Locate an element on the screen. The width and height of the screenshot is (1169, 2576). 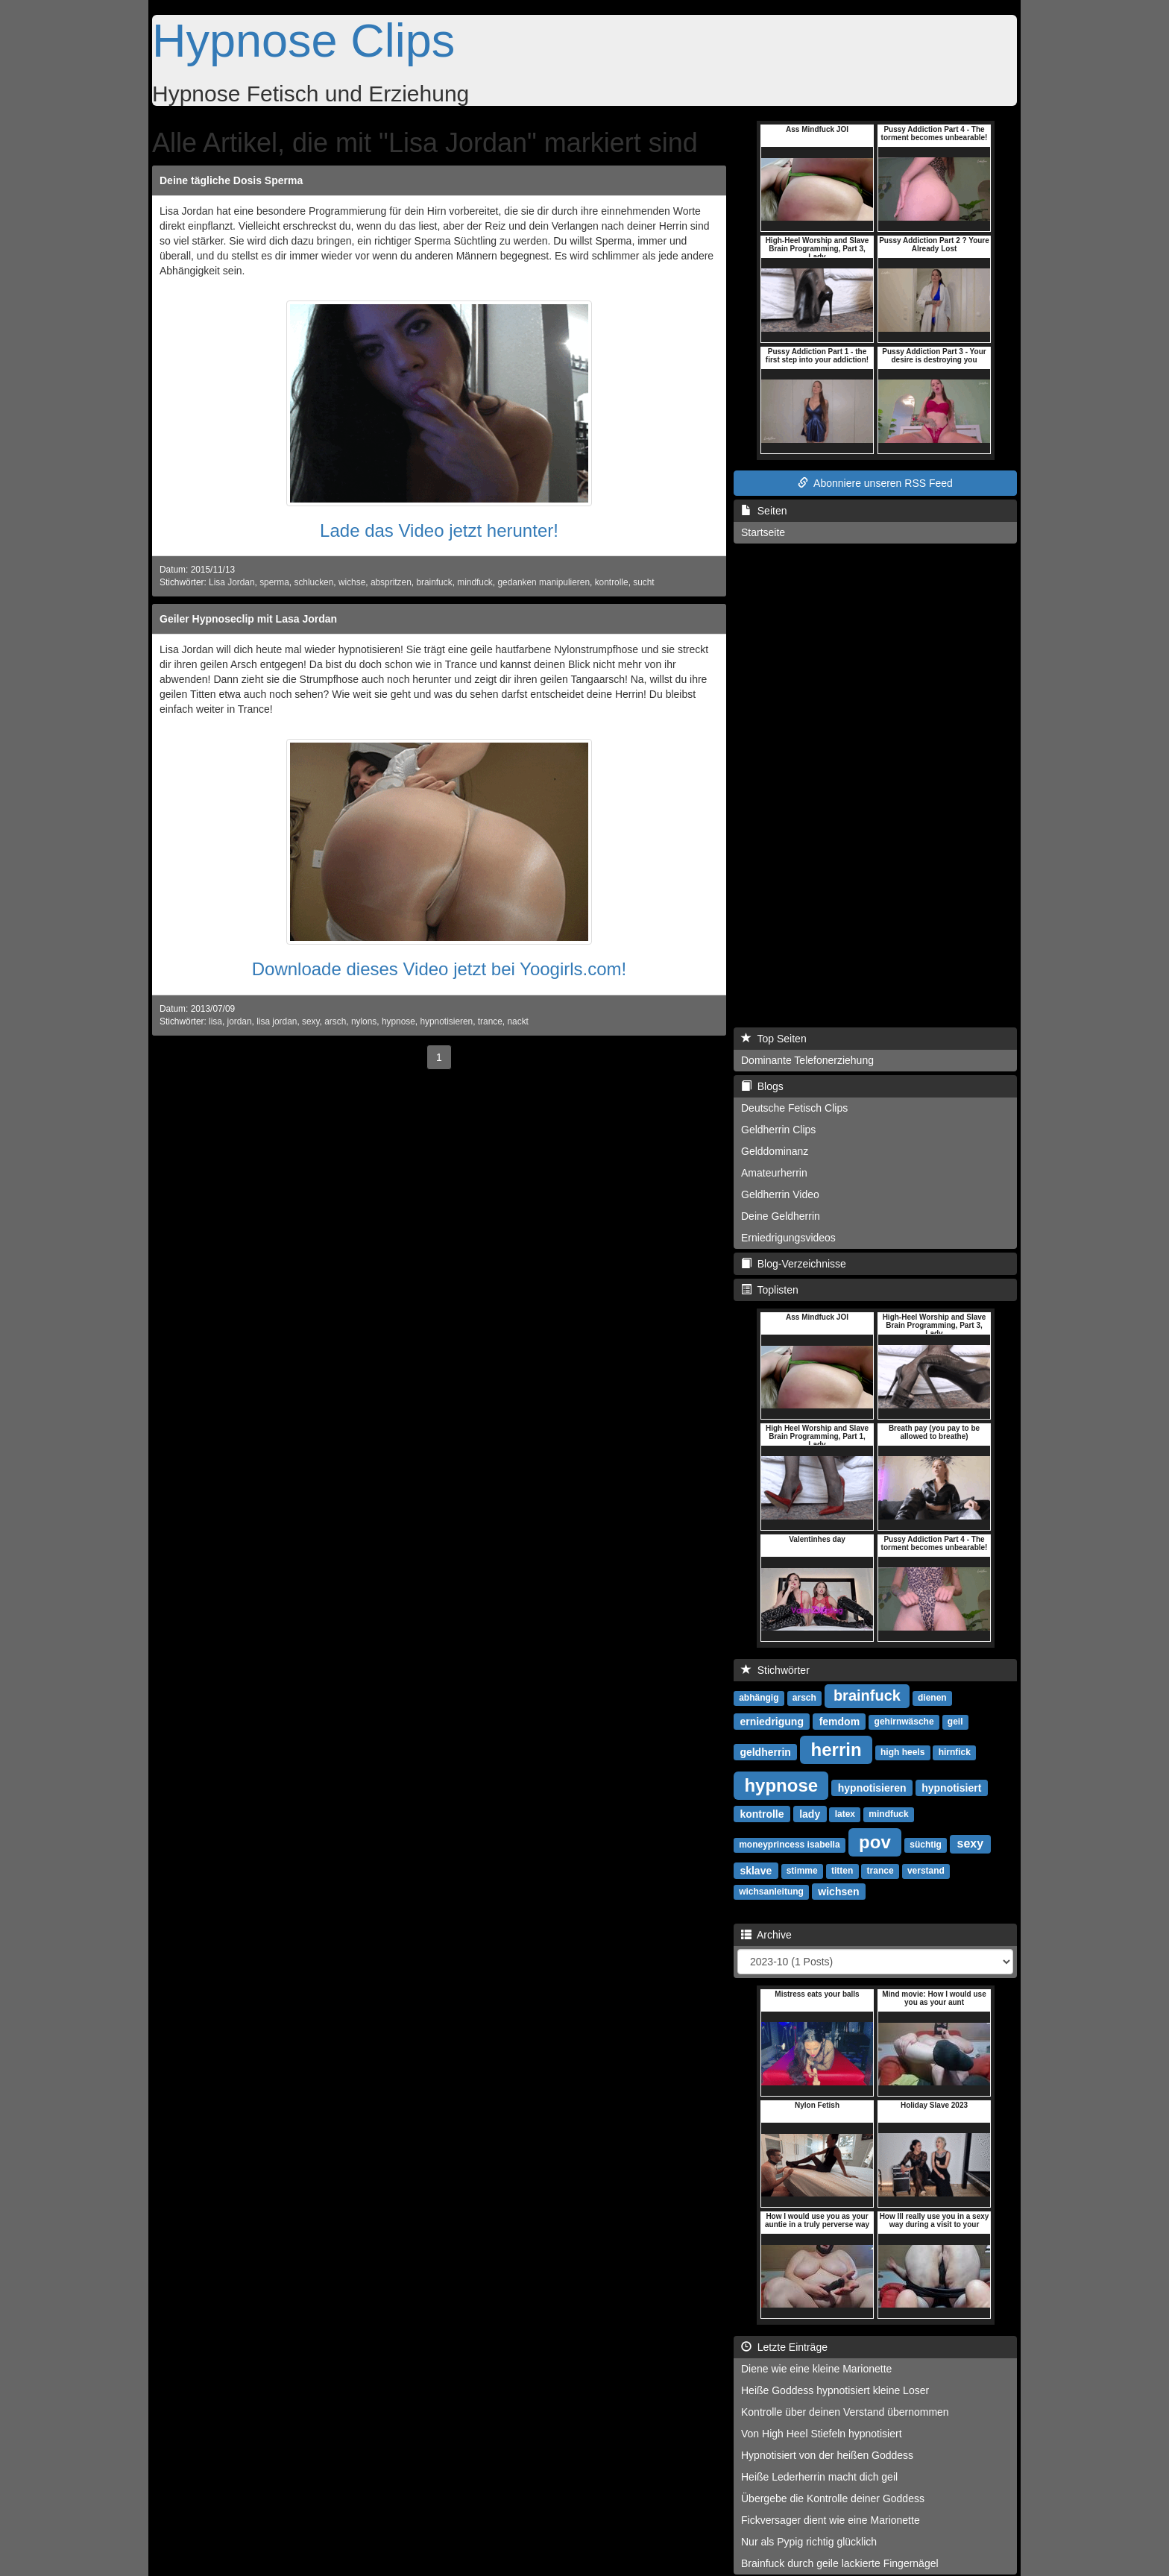
Kontrolle über deinen Verstand übernommen is located at coordinates (845, 2412).